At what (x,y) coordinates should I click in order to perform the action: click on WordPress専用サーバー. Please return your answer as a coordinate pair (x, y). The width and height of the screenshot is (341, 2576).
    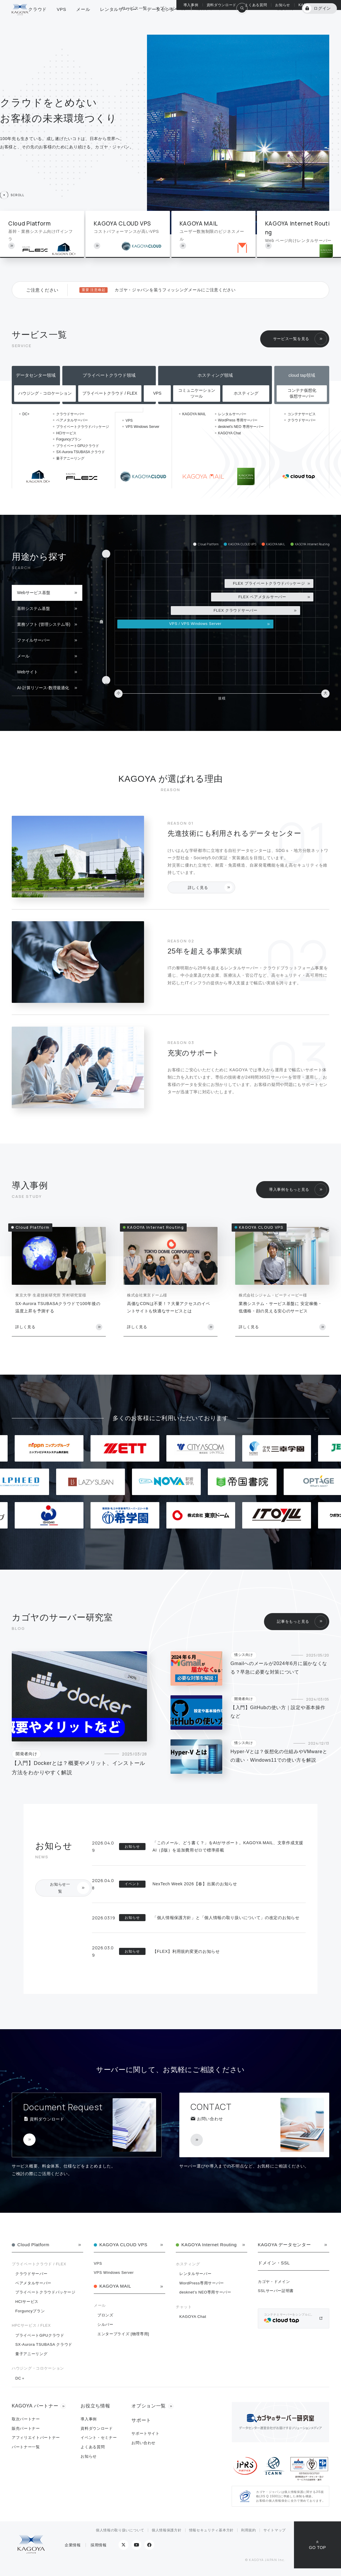
    Looking at the image, I should click on (201, 2283).